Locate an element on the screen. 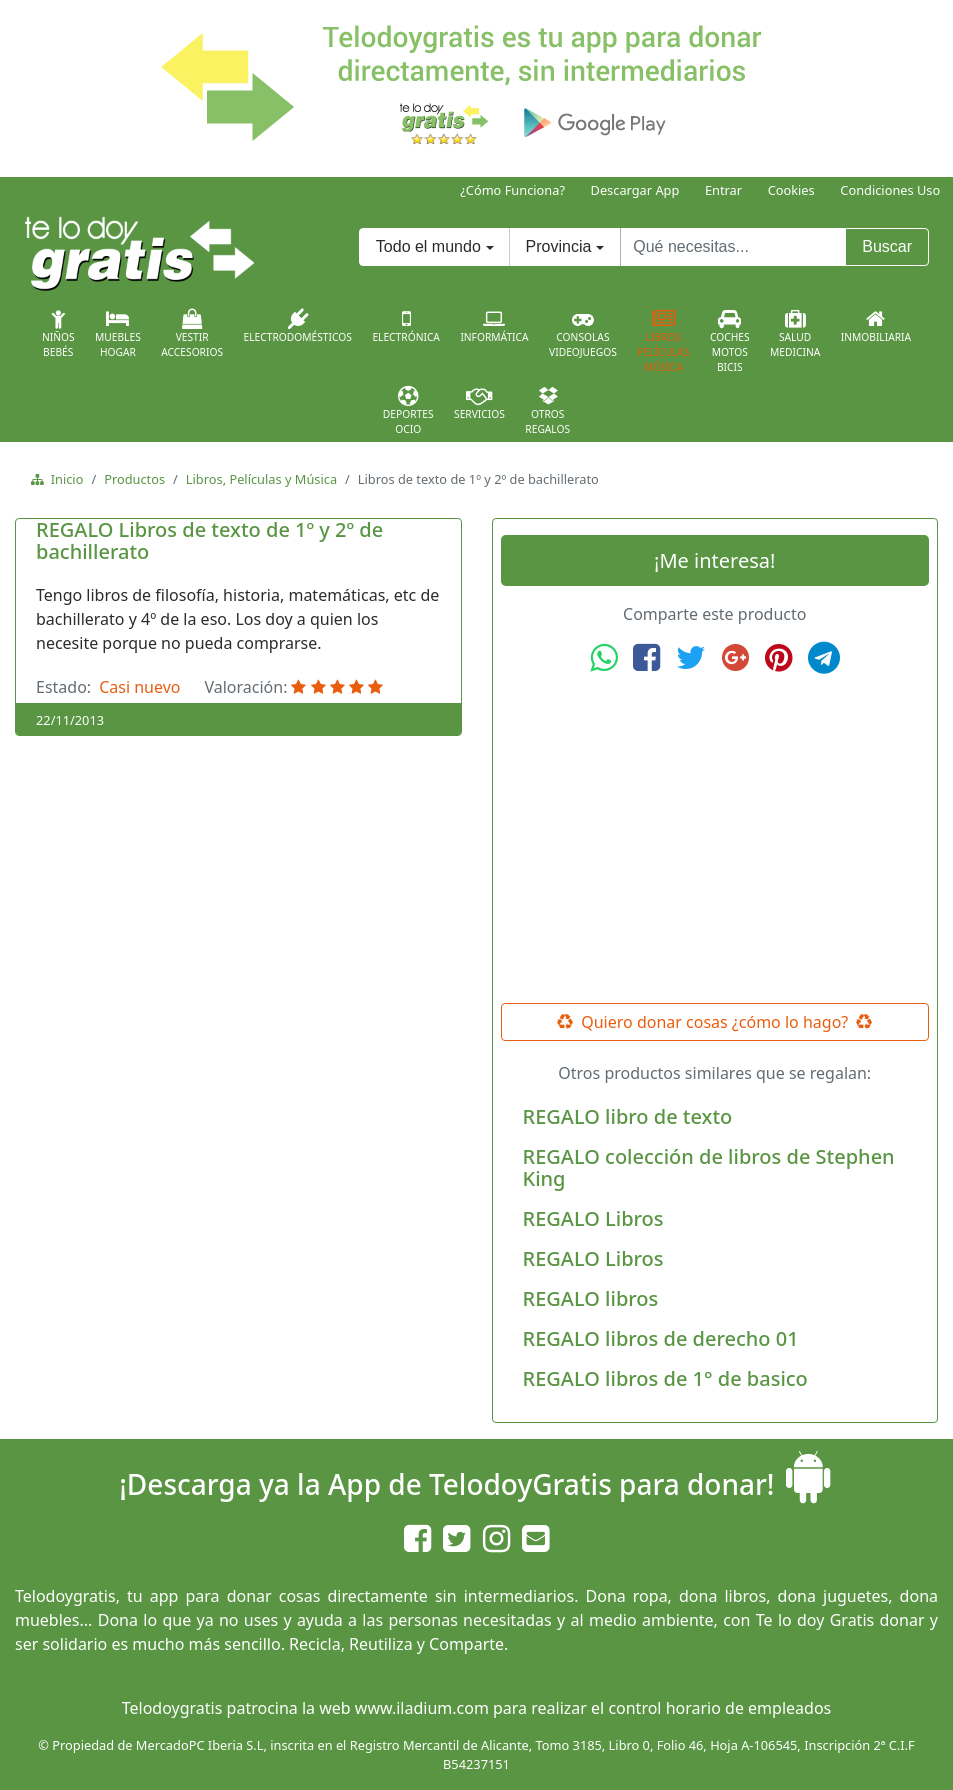 The width and height of the screenshot is (953, 1790). SaludMedicina is located at coordinates (795, 334).